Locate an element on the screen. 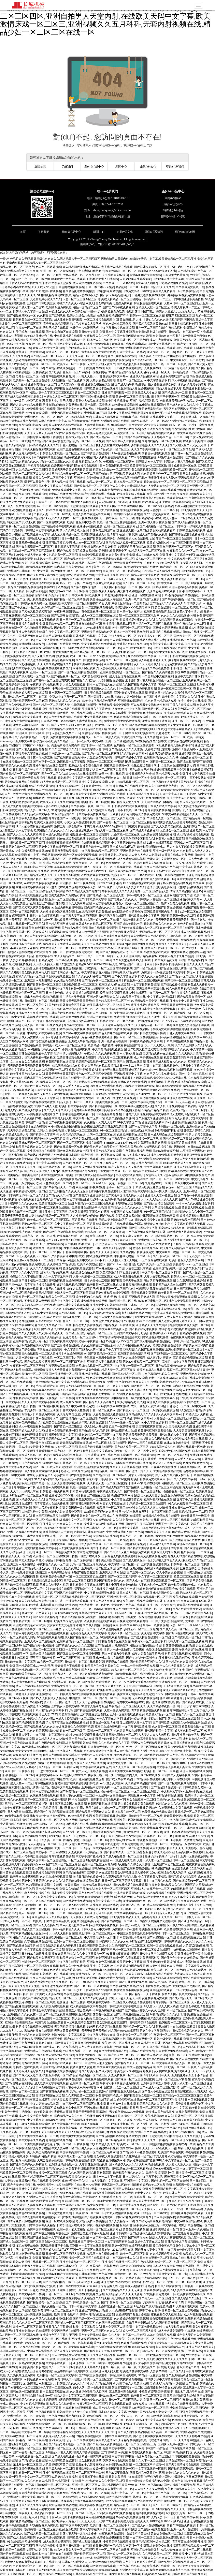 The width and height of the screenshot is (215, 2576). 少妇午夜极品免费视频 is located at coordinates (156, 429).